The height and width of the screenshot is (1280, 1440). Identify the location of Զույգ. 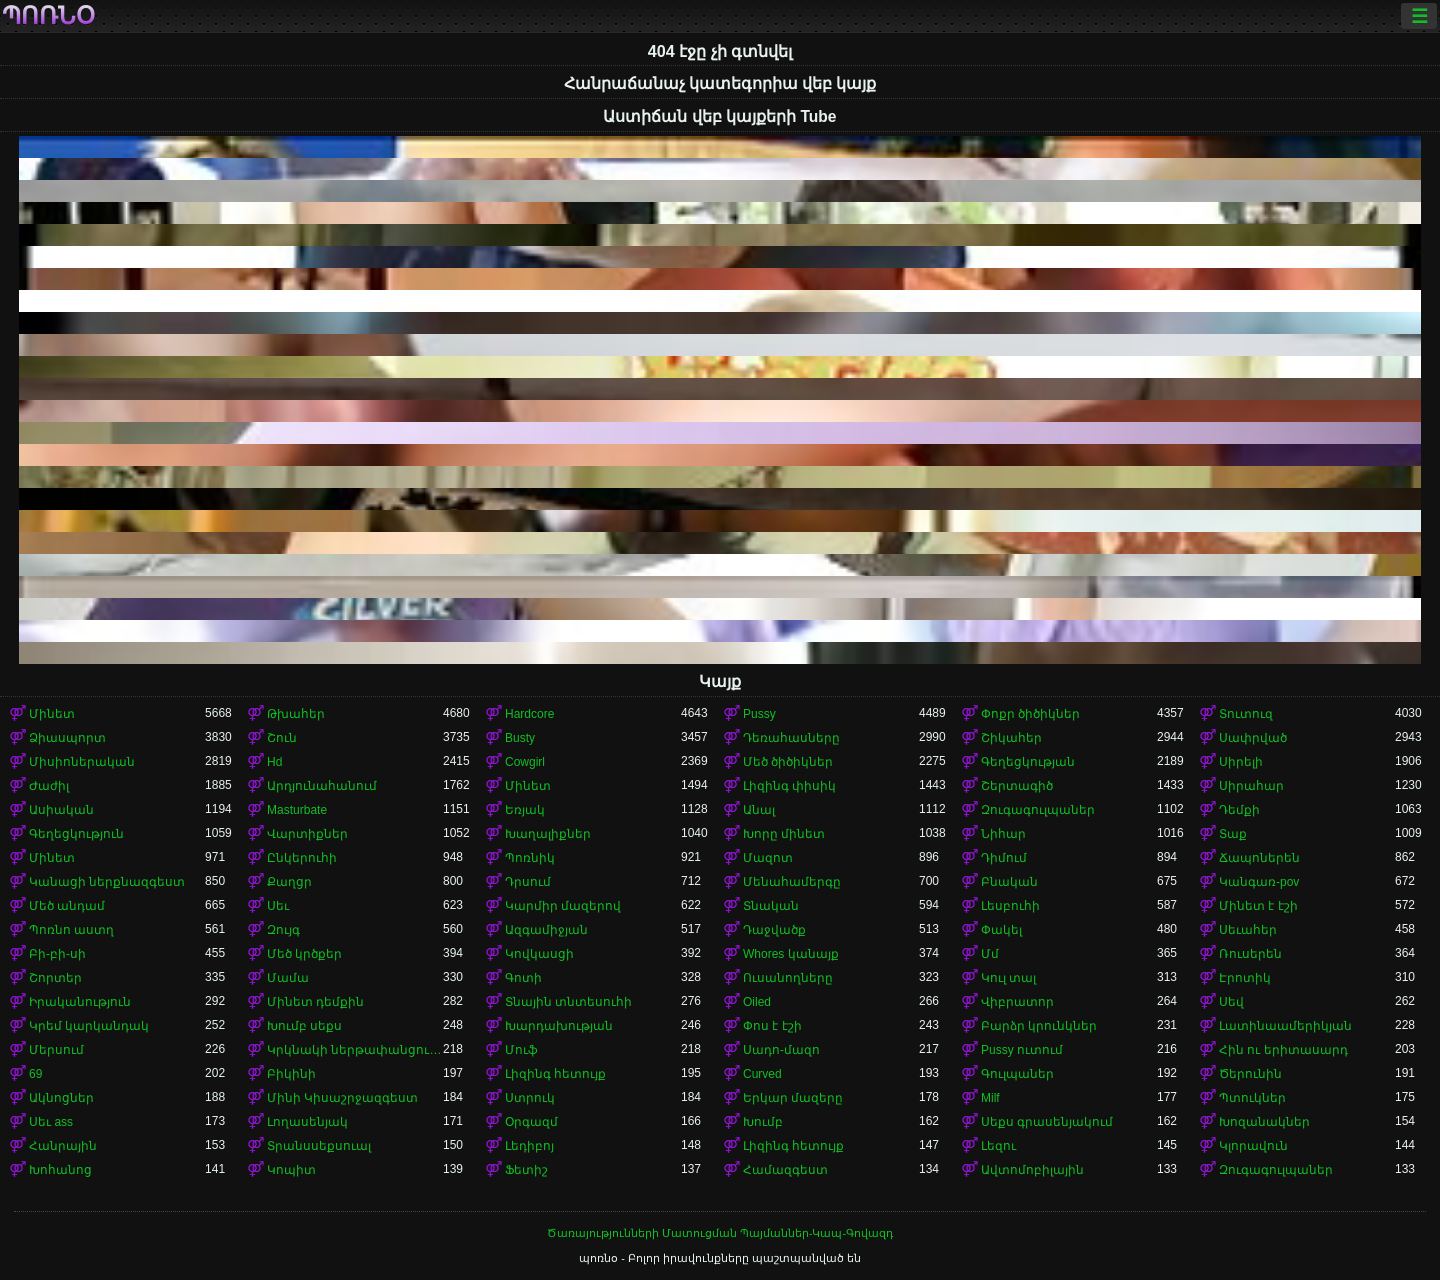
(283, 930).